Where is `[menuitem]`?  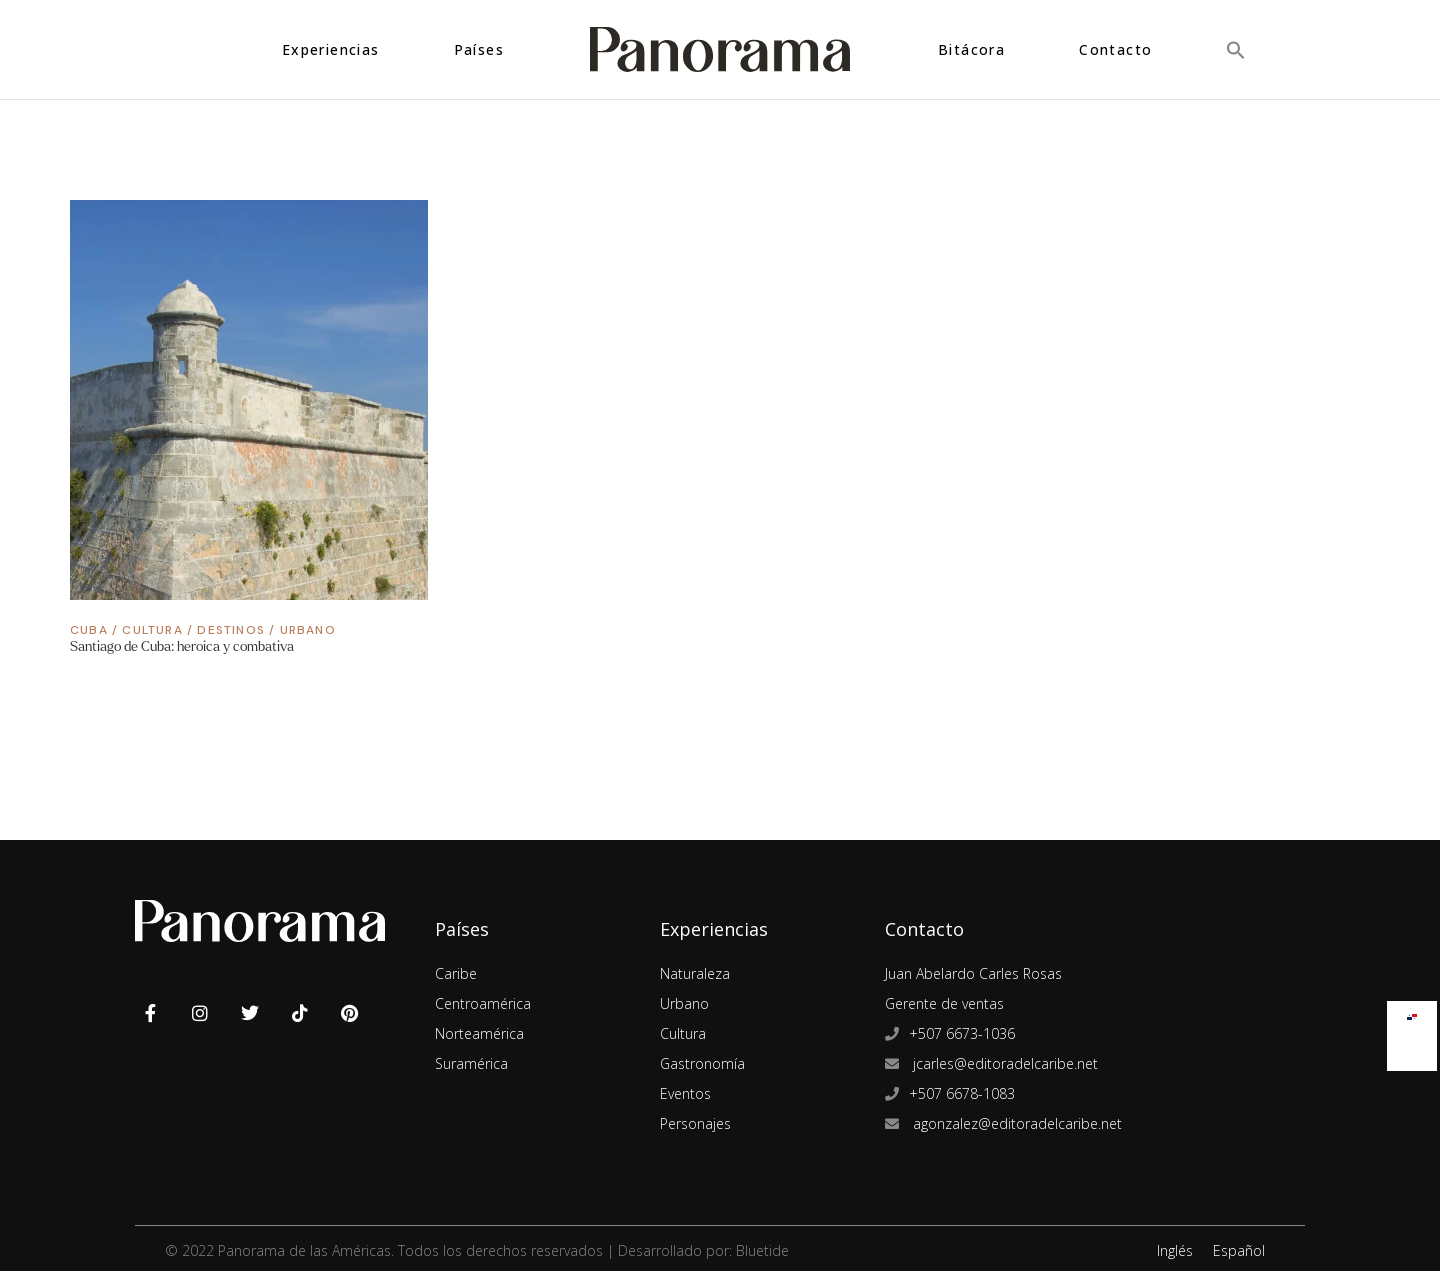 [menuitem] is located at coordinates (1412, 1012).